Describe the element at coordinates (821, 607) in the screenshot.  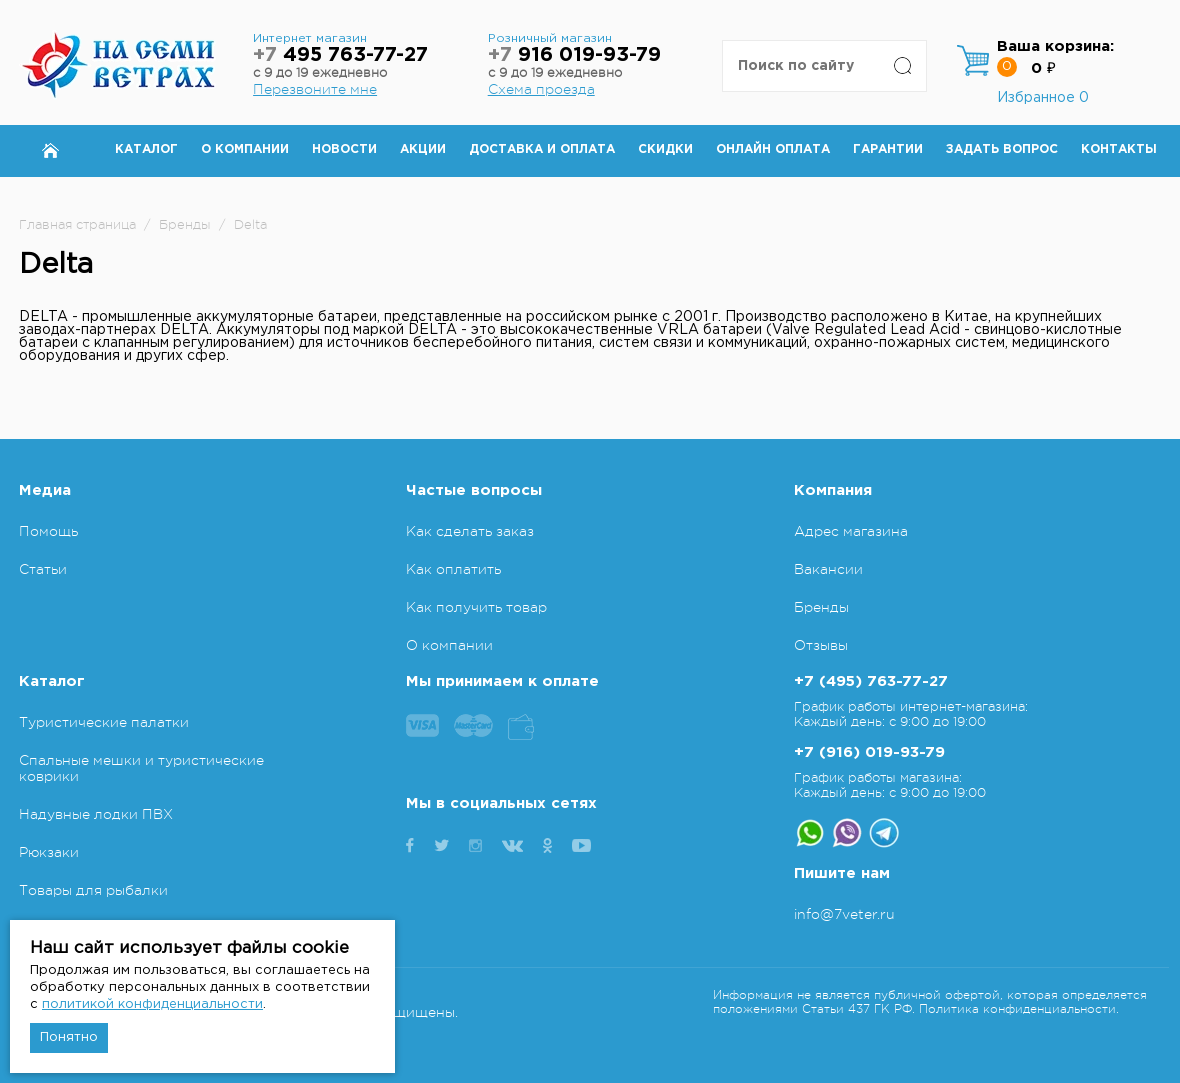
I see `Бренды` at that location.